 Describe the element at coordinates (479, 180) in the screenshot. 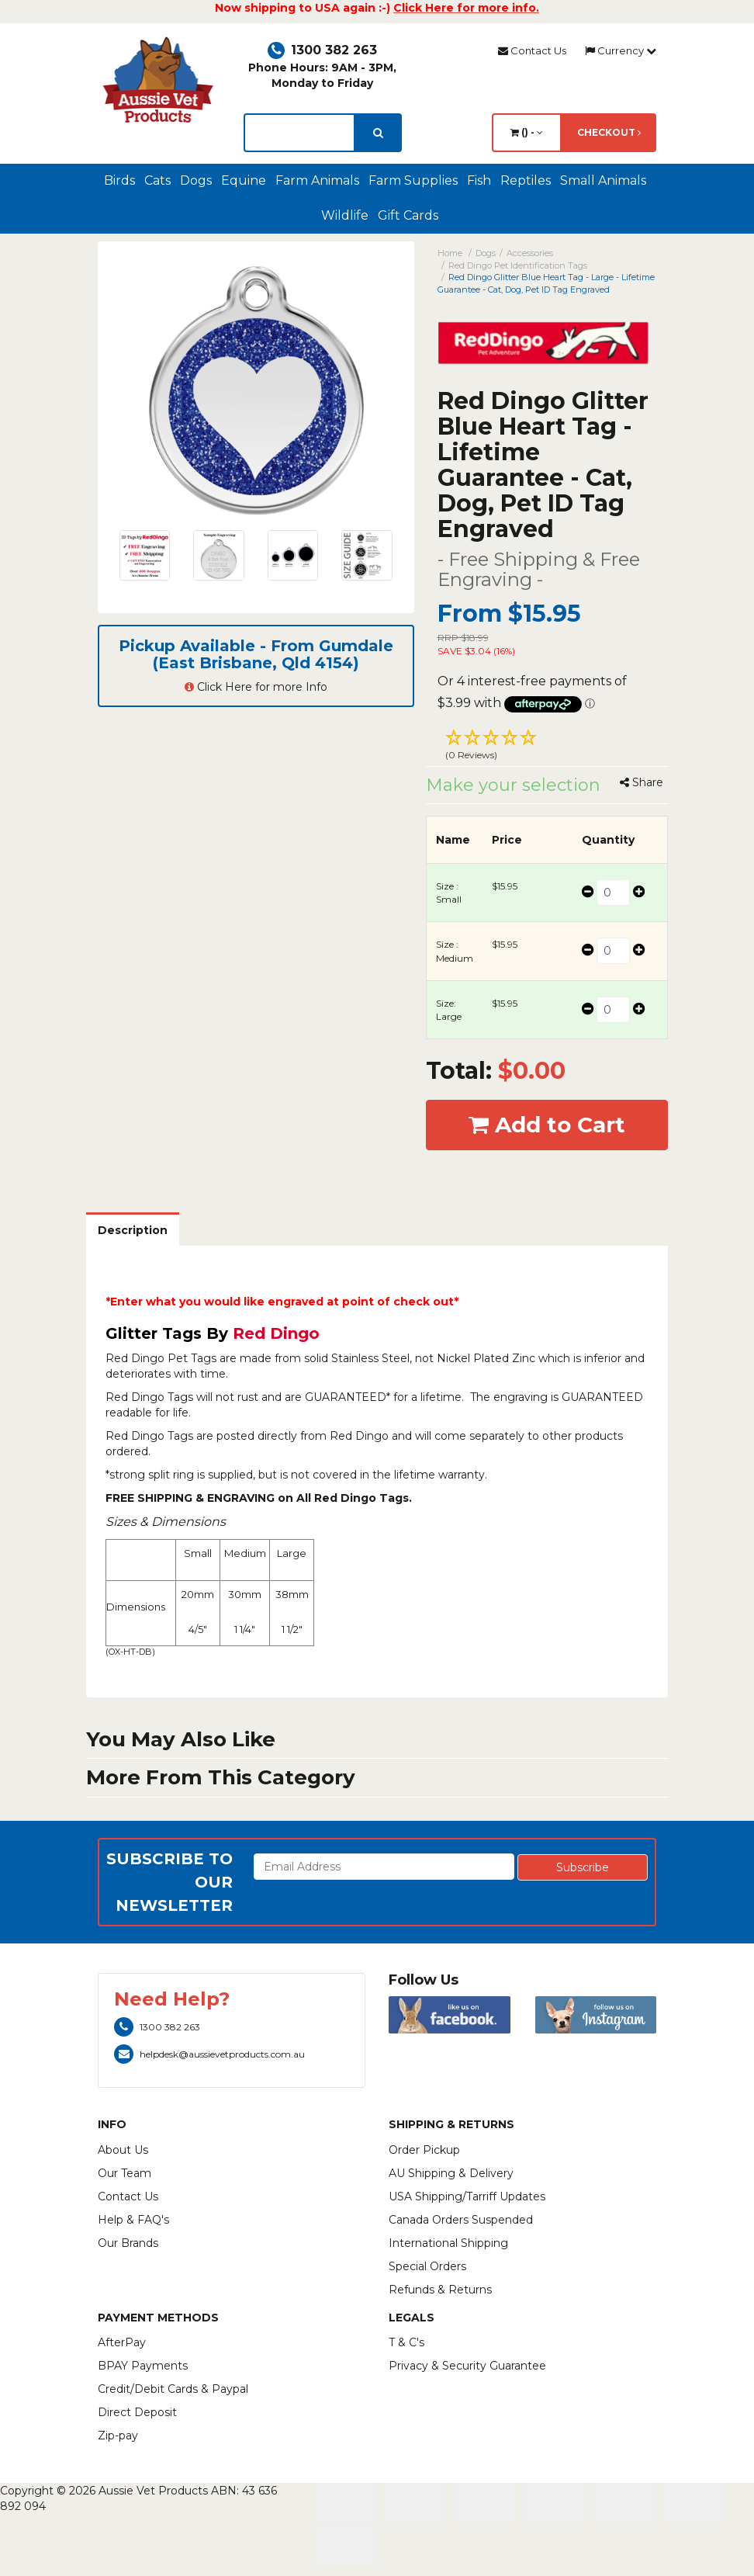

I see `Fish` at that location.